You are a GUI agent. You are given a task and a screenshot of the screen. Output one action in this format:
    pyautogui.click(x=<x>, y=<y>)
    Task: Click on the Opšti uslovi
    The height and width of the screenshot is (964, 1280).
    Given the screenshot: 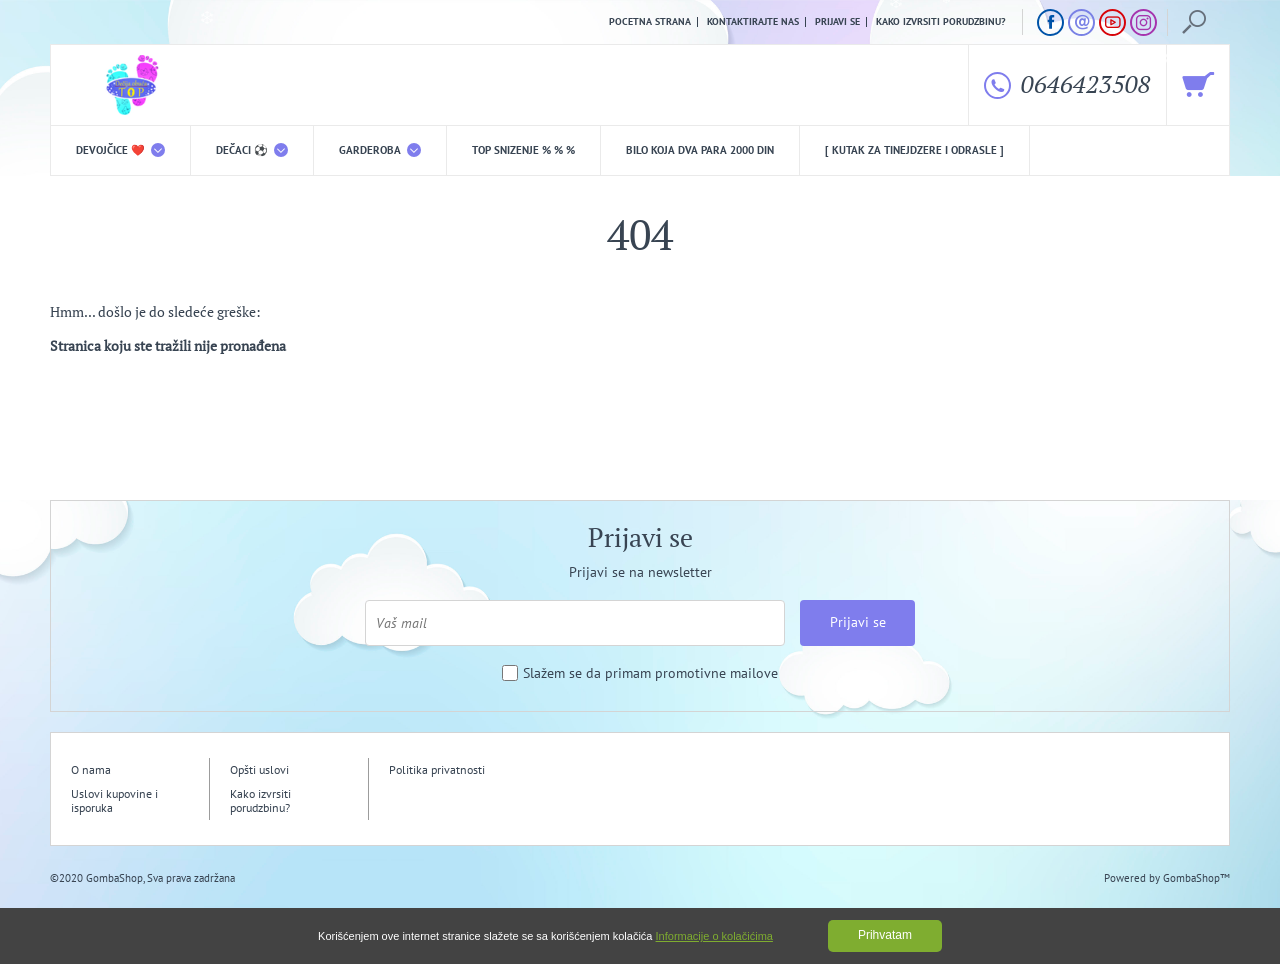 What is the action you would take?
    pyautogui.click(x=259, y=769)
    